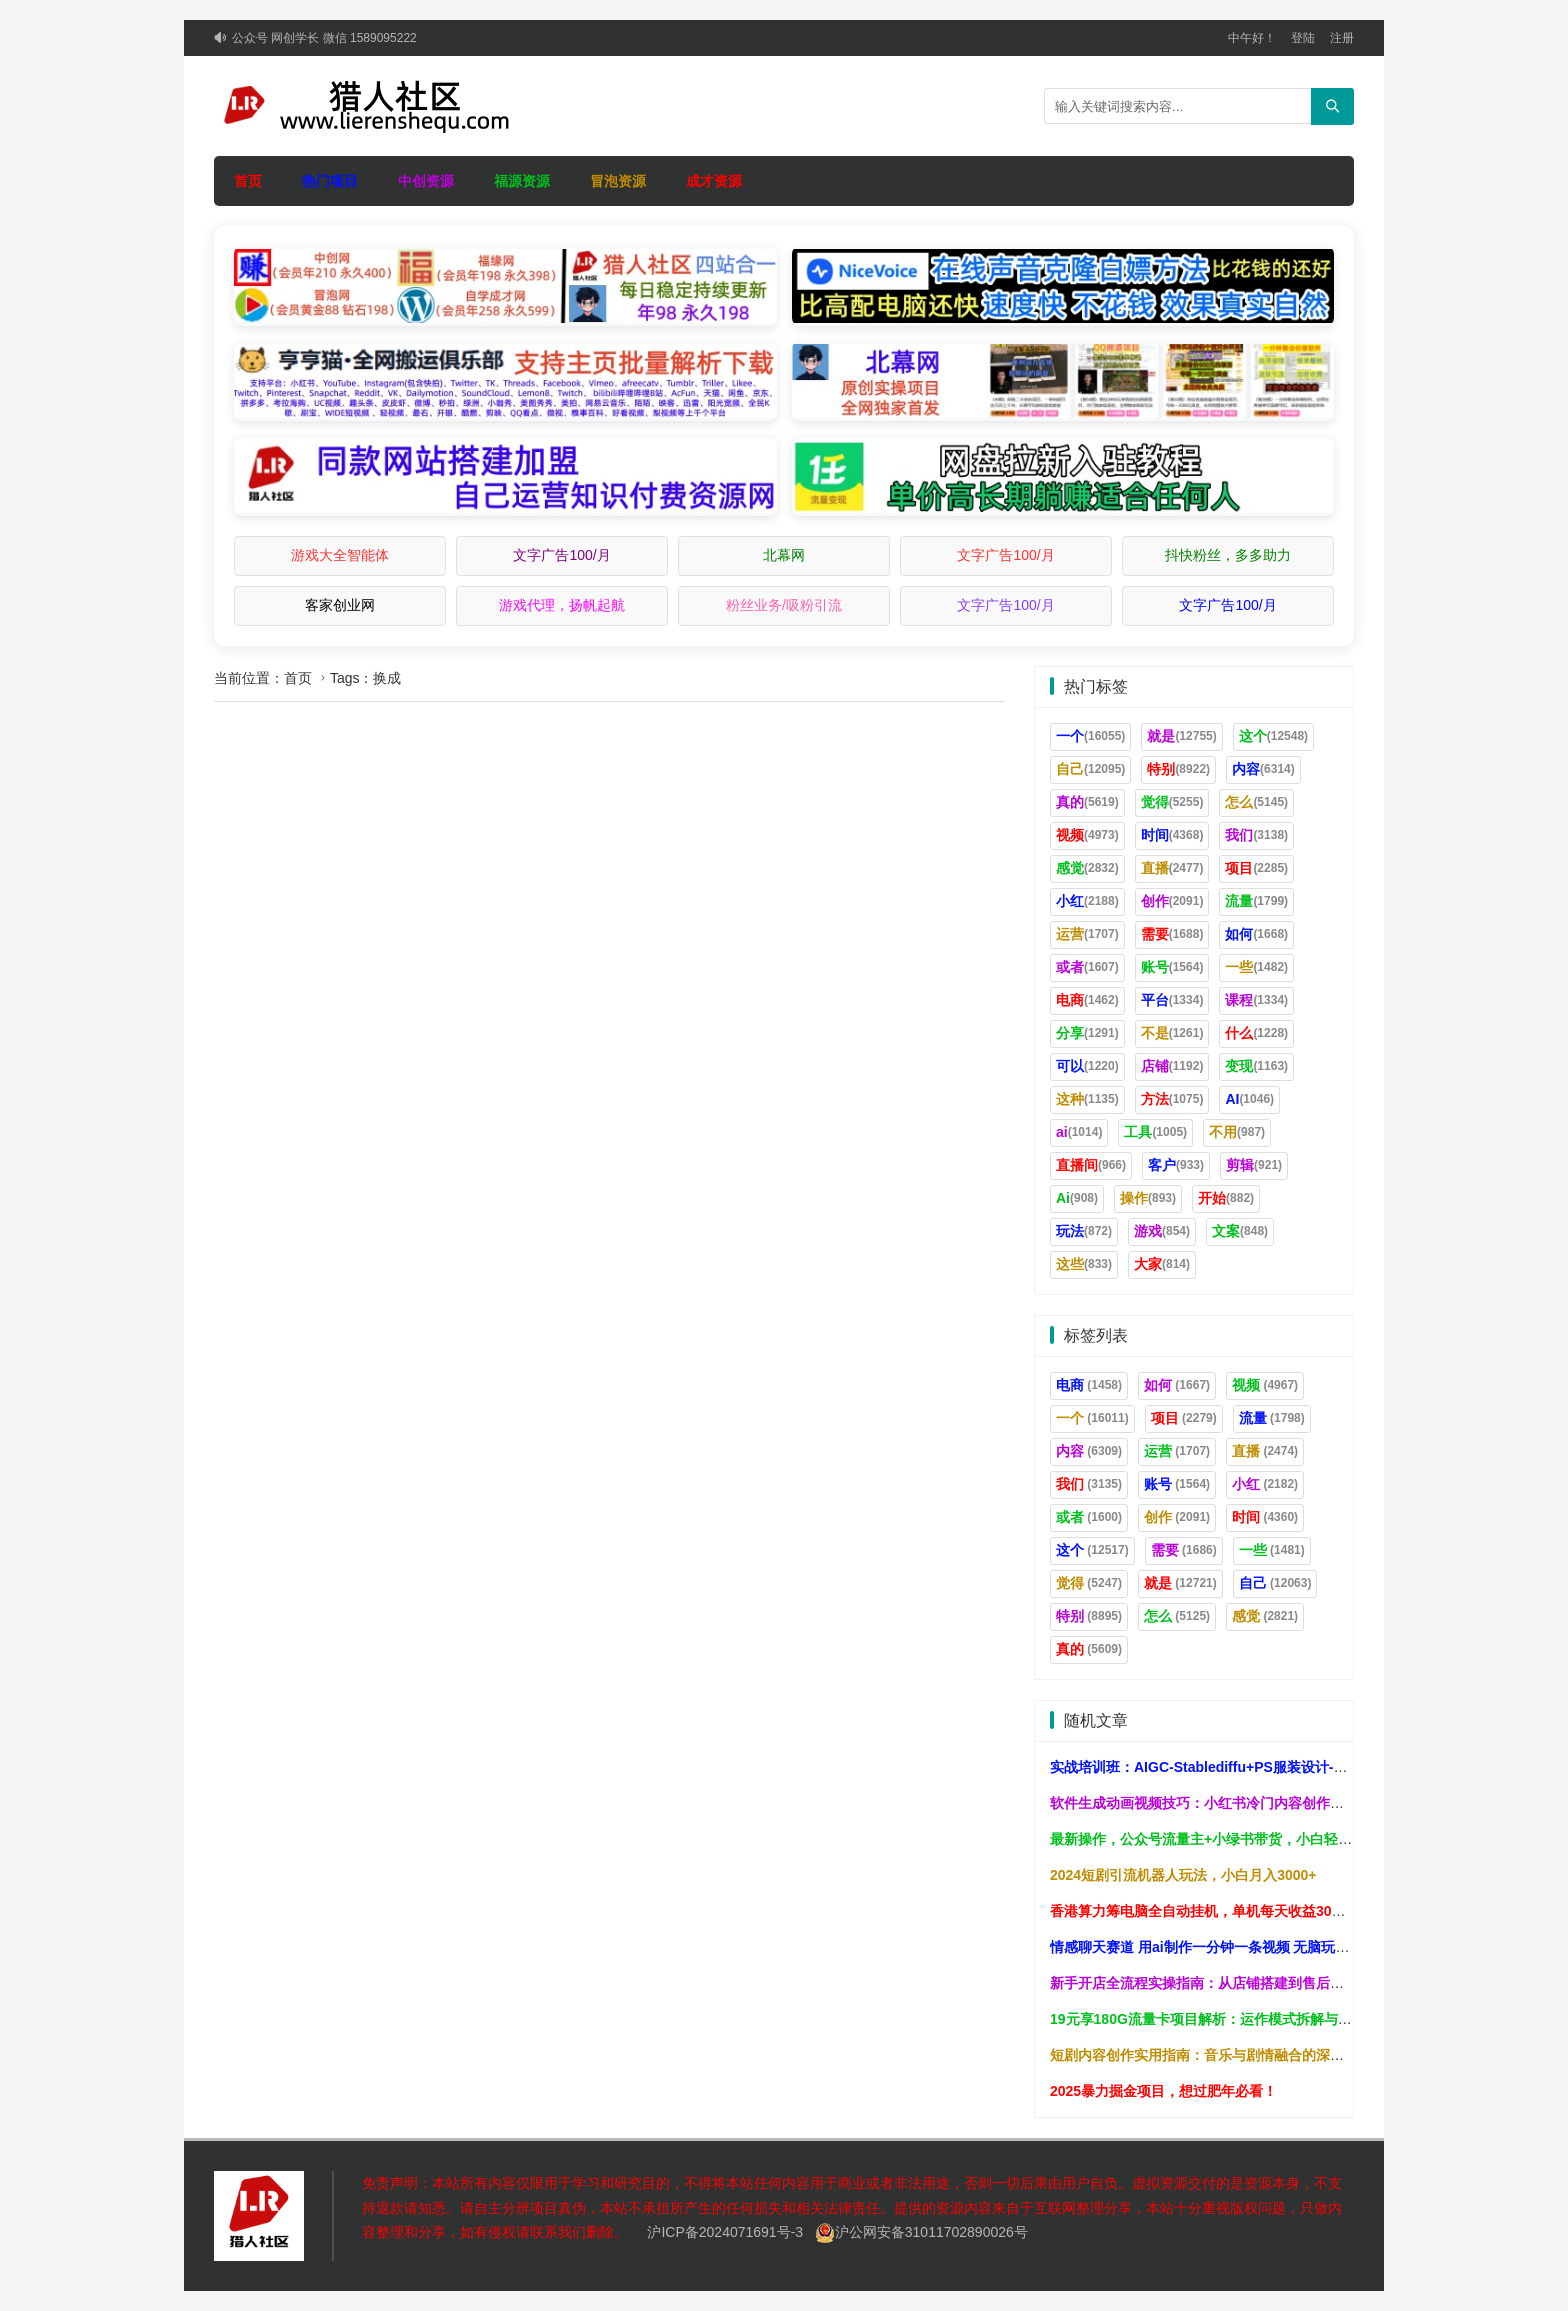 Image resolution: width=1568 pixels, height=2311 pixels. I want to click on 账号, so click(1172, 967).